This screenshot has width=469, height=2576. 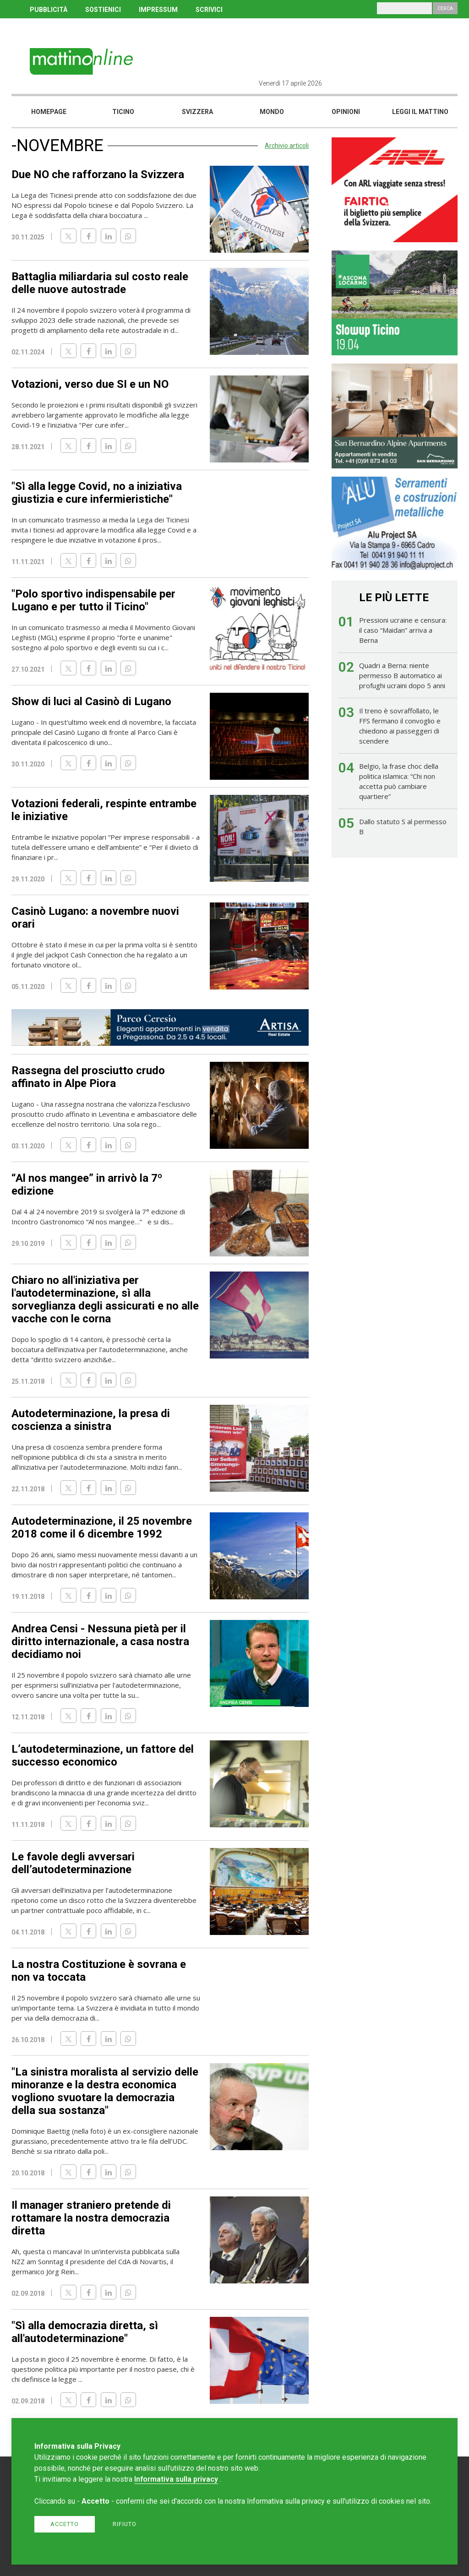 I want to click on Autodeterminazione, il 25 novembre 2018 come il 6 dicembre 1992, so click(x=101, y=1527).